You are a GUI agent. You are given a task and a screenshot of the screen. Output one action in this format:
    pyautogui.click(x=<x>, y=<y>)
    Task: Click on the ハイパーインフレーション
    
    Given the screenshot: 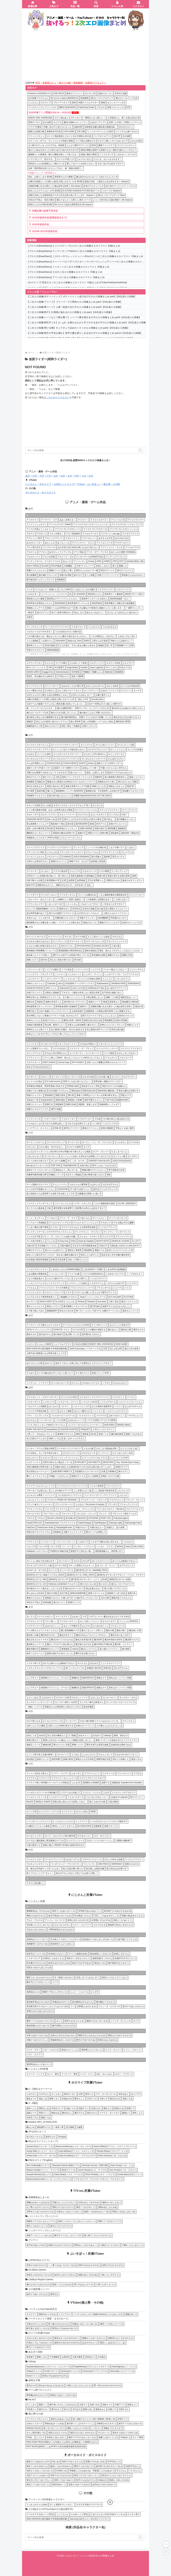 What is the action you would take?
    pyautogui.click(x=130, y=1402)
    